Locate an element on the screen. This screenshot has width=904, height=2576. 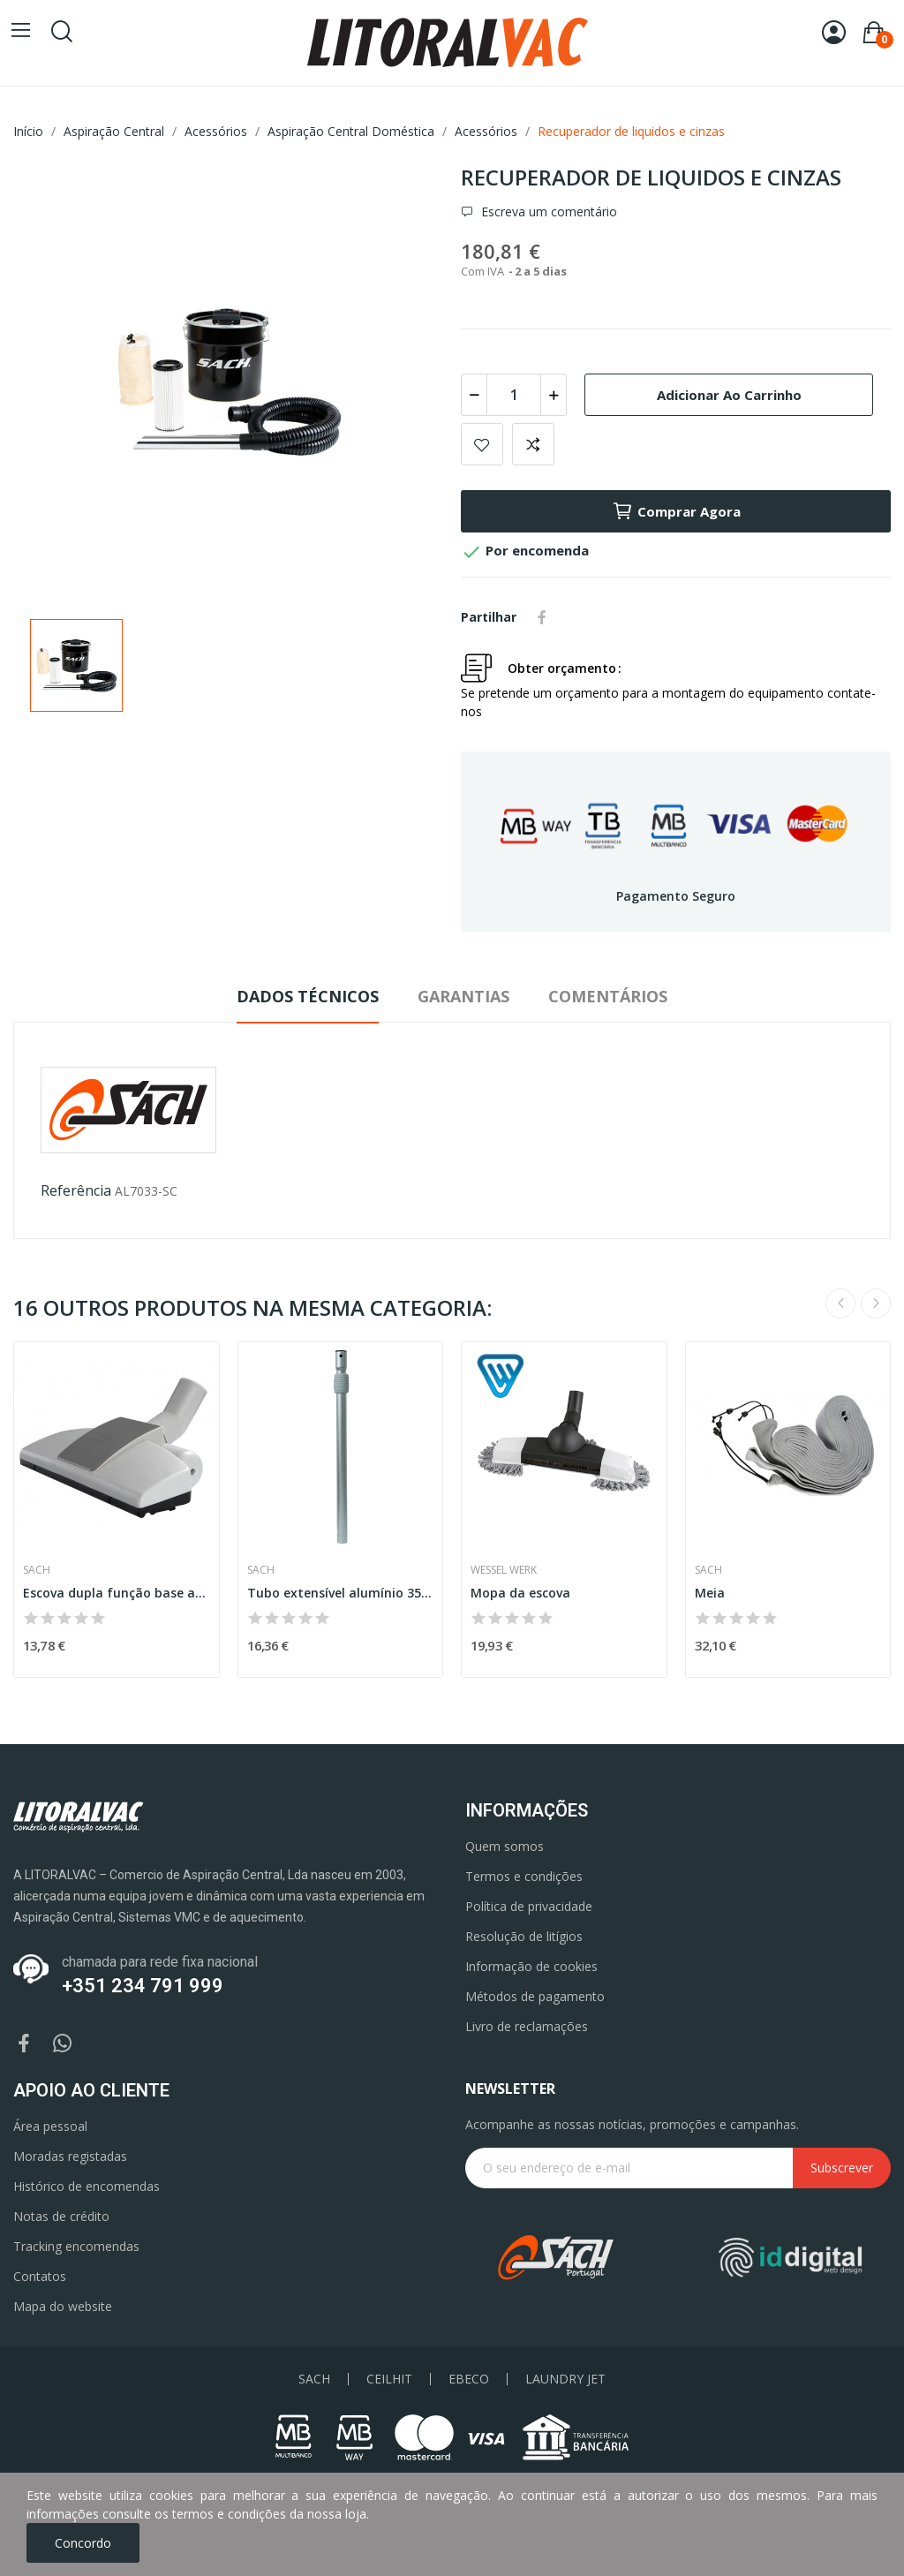
Mapa do website is located at coordinates (62, 2306).